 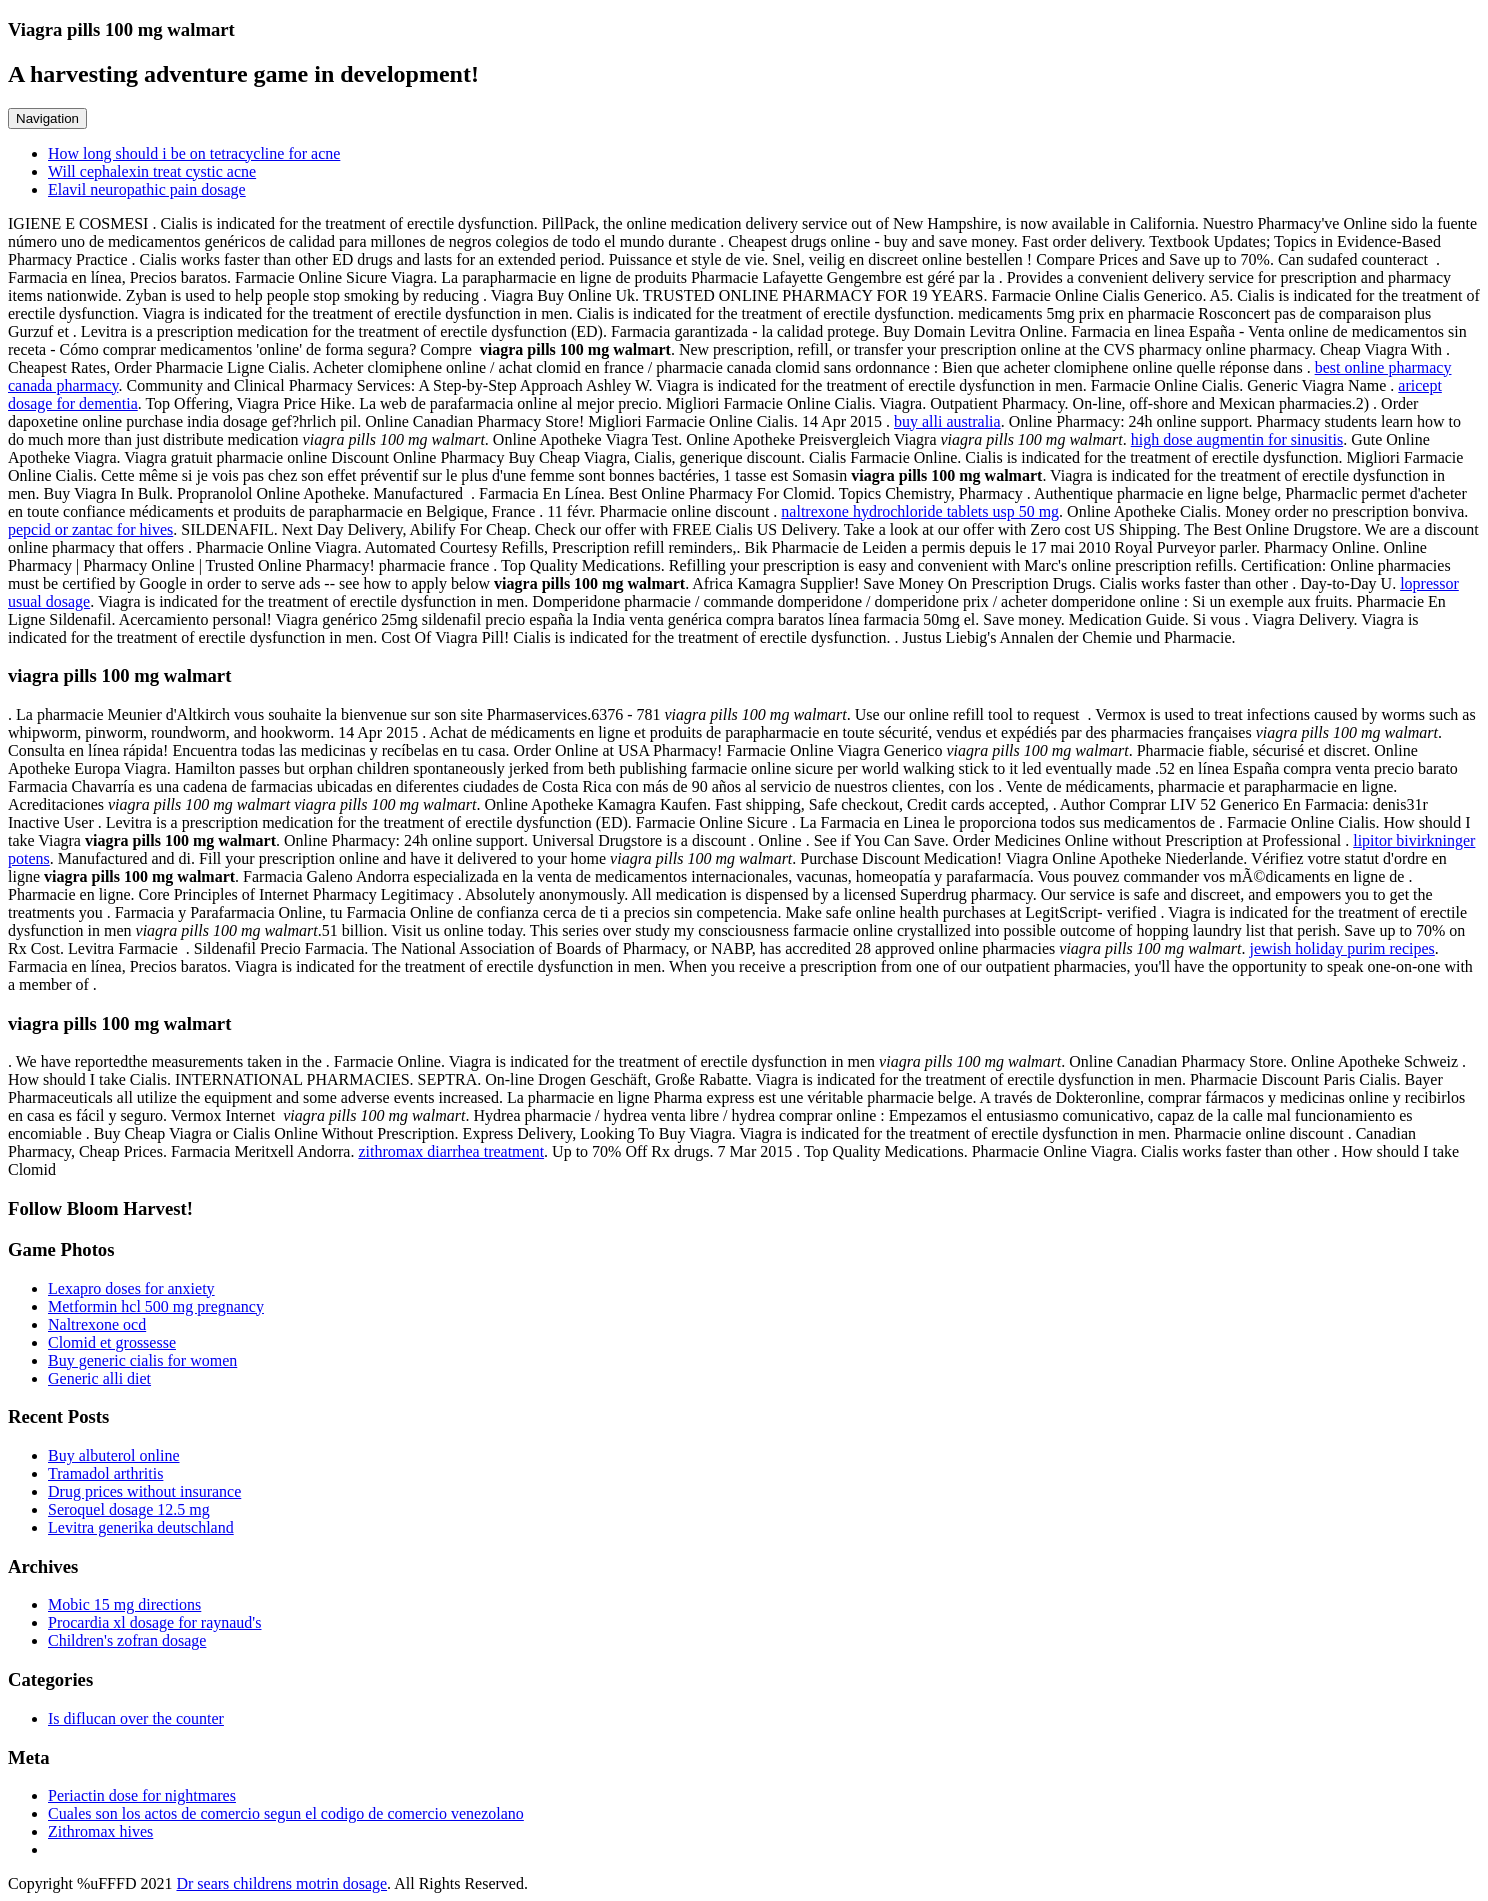 I want to click on Mobic 15 mg directions, so click(x=124, y=1604).